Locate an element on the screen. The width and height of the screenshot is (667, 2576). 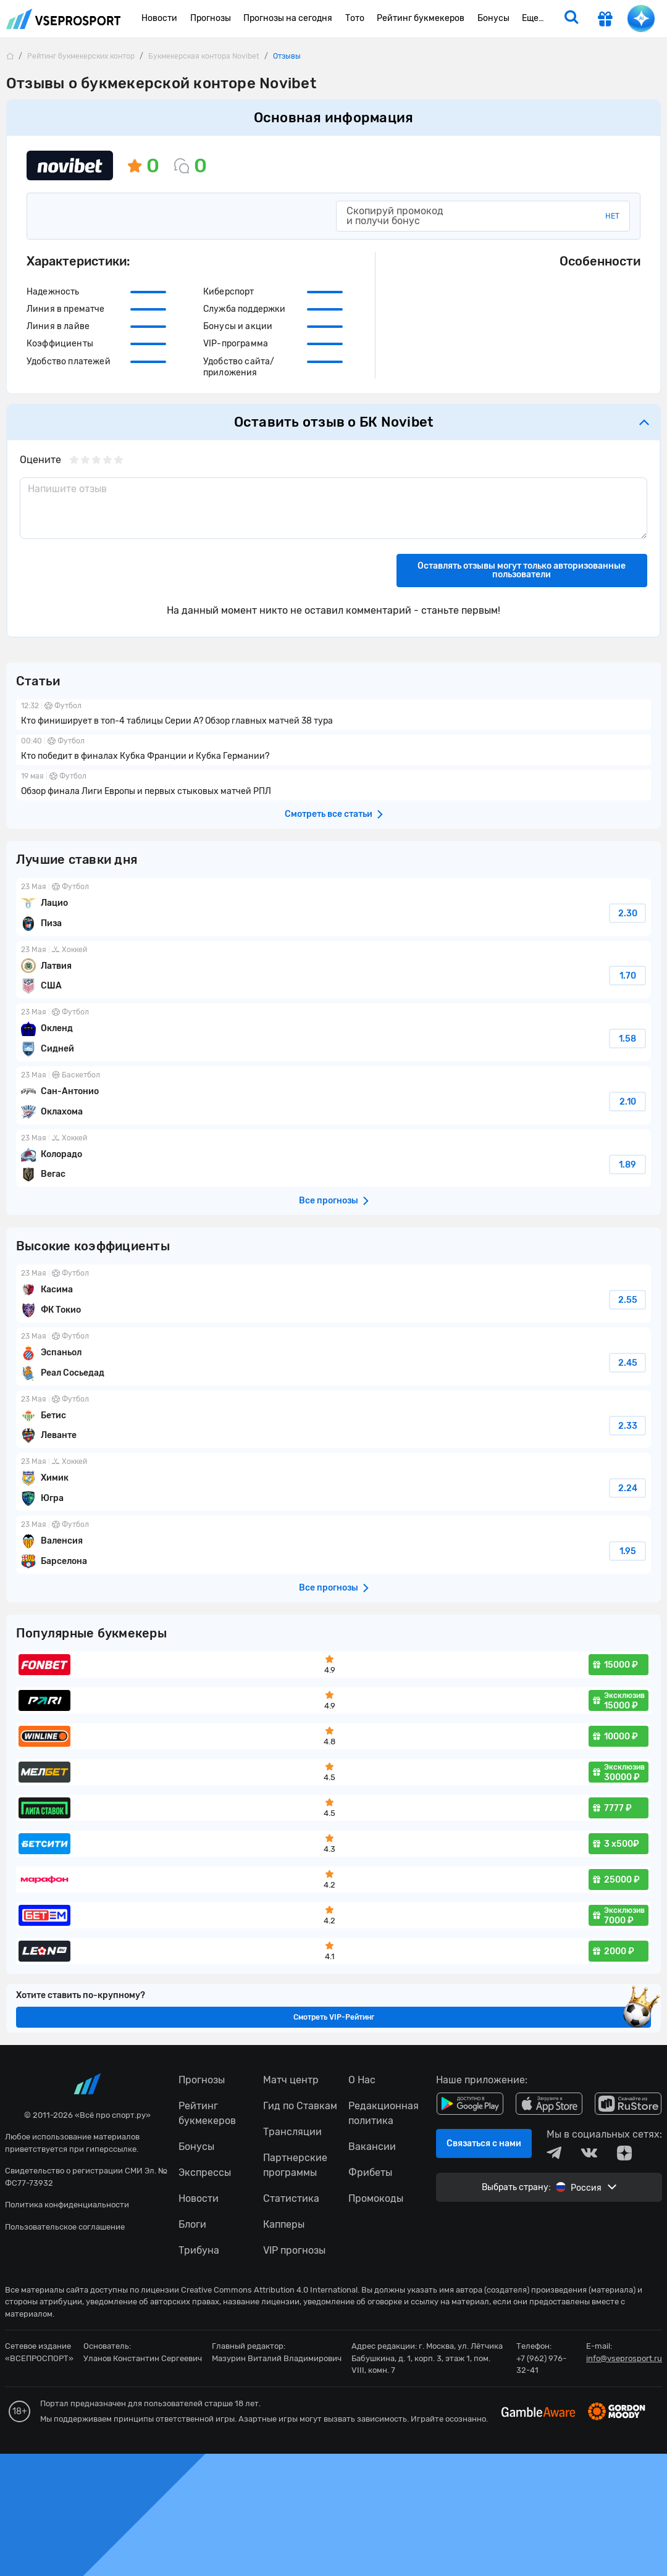
Фрибеты is located at coordinates (370, 2172).